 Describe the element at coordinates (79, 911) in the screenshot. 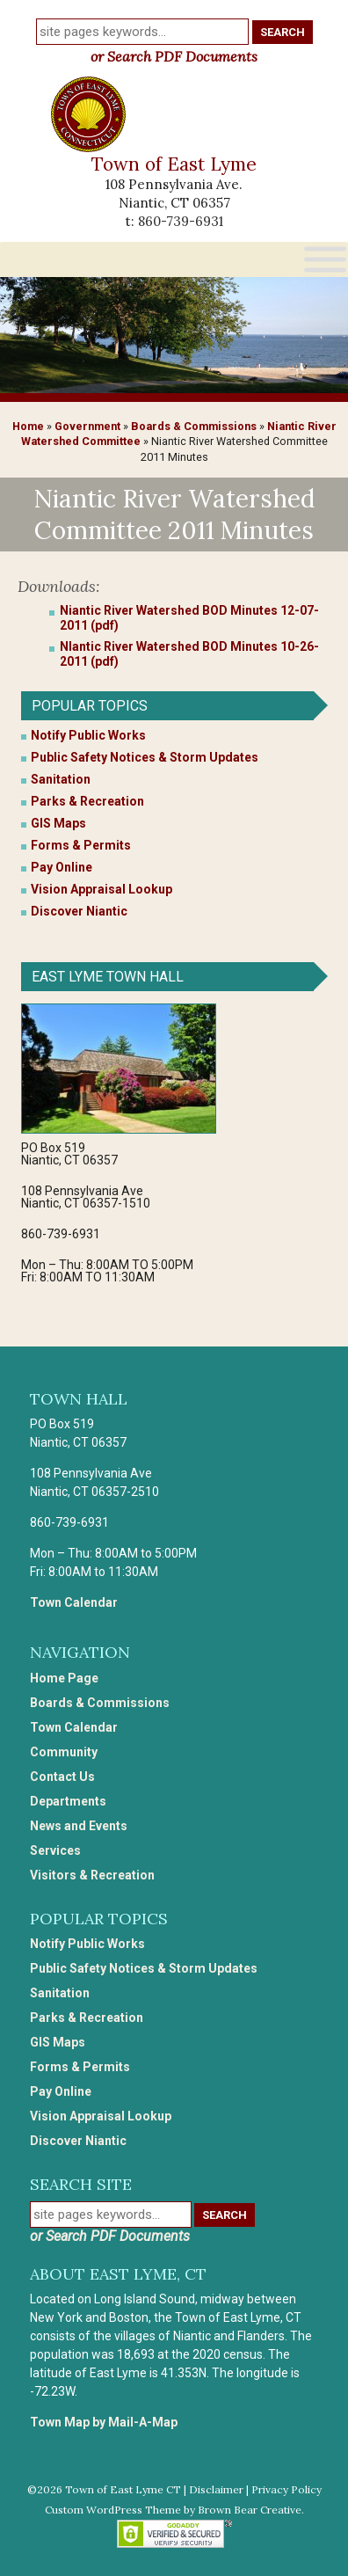

I see `Discover Niantic` at that location.